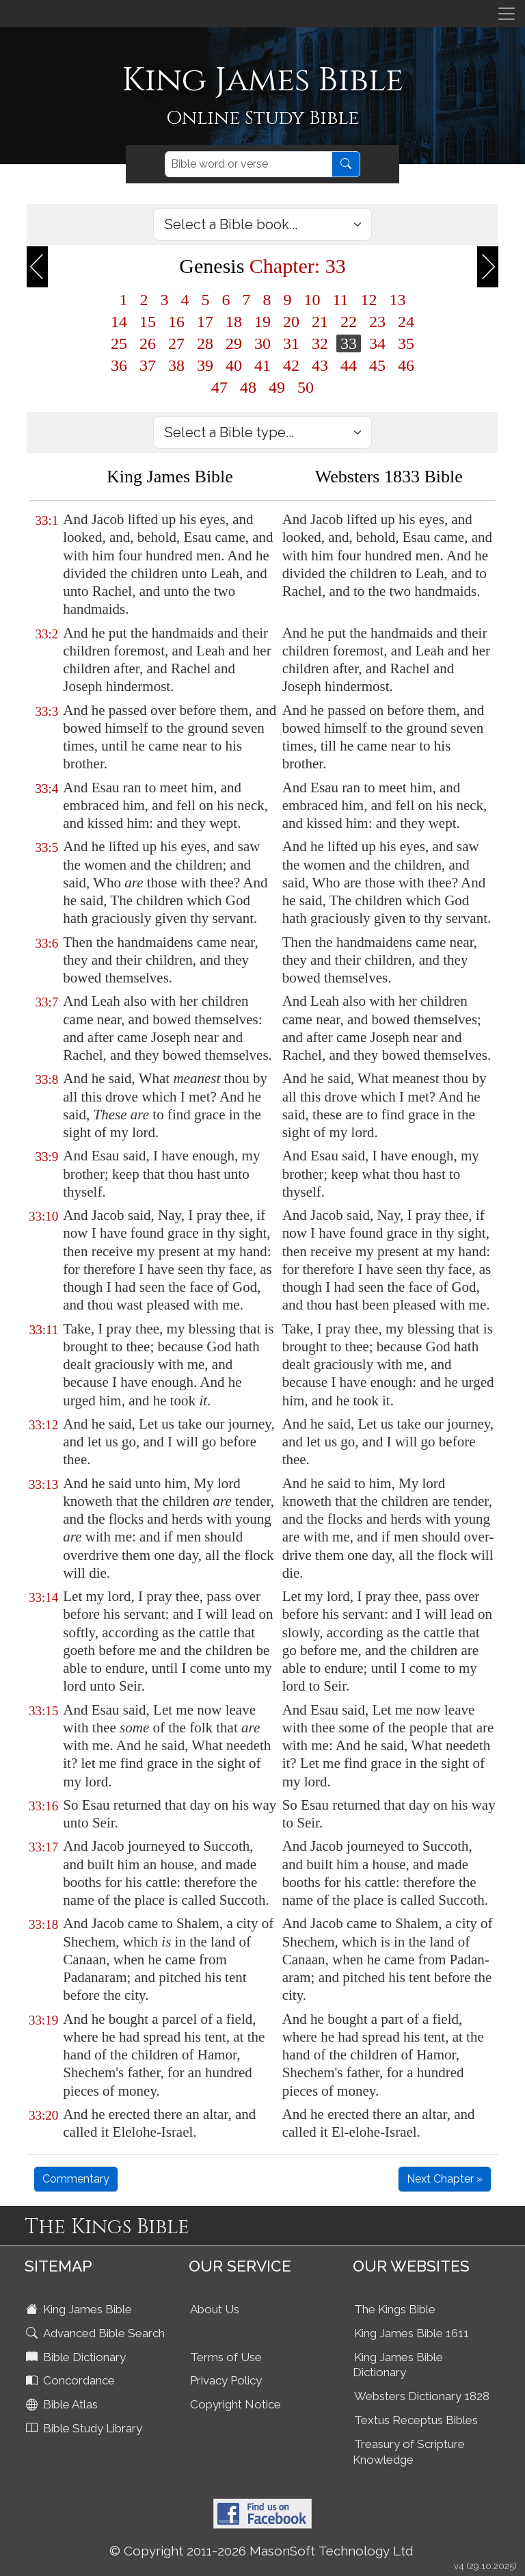 The image size is (525, 2576). What do you see at coordinates (348, 343) in the screenshot?
I see `33` at bounding box center [348, 343].